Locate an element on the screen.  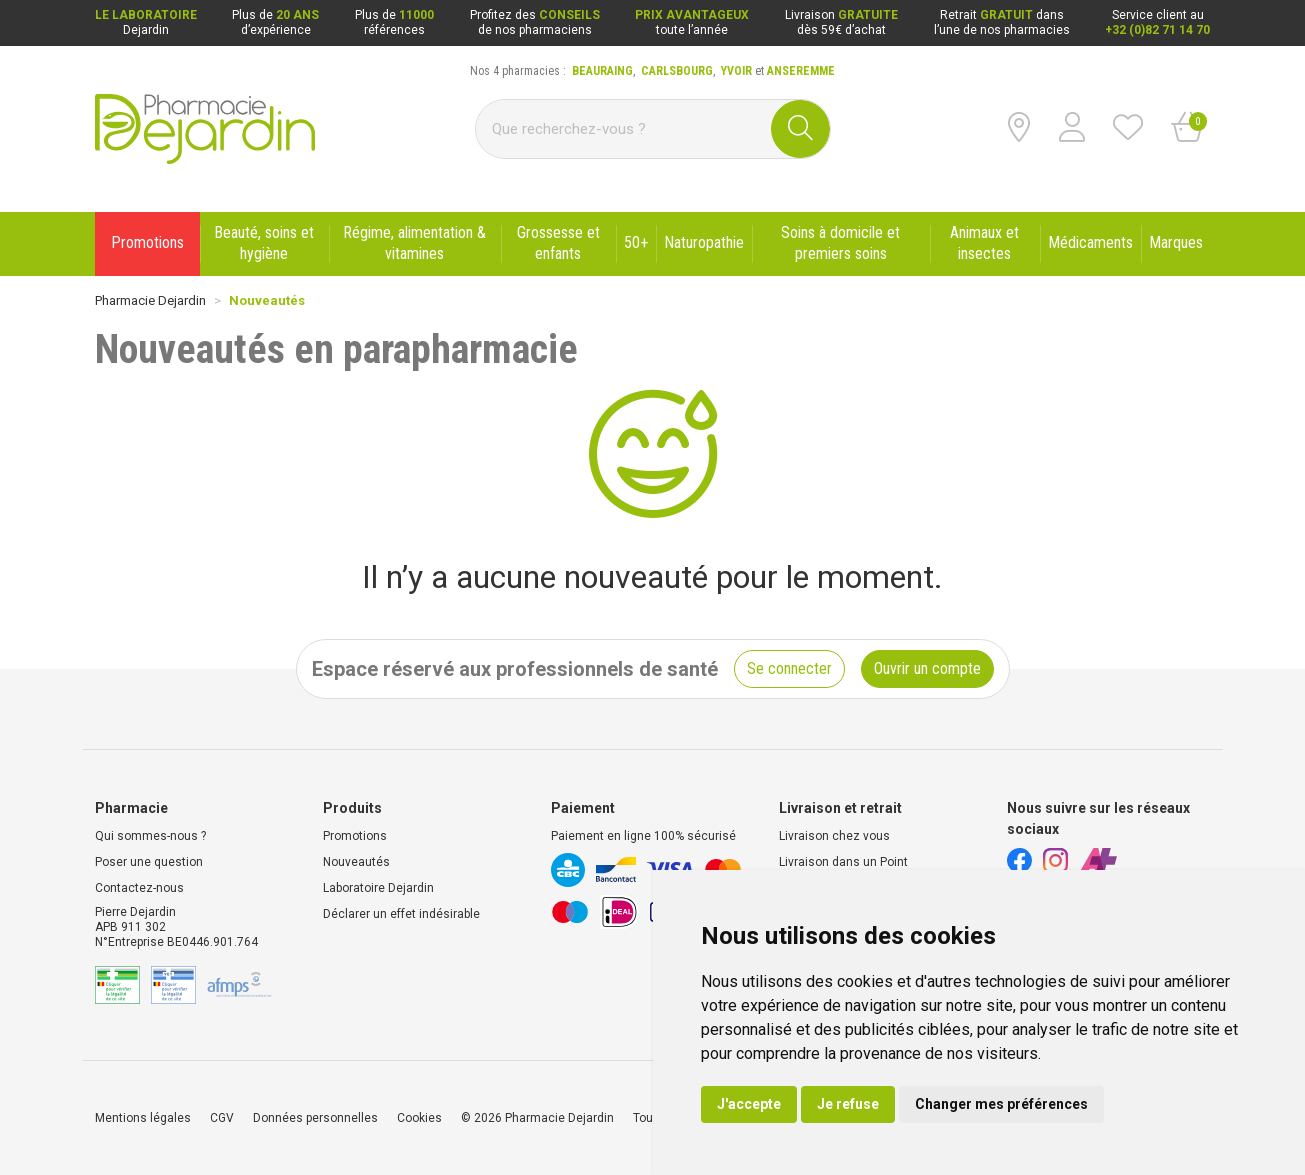
Déclarer un effet indésirable is located at coordinates (401, 914).